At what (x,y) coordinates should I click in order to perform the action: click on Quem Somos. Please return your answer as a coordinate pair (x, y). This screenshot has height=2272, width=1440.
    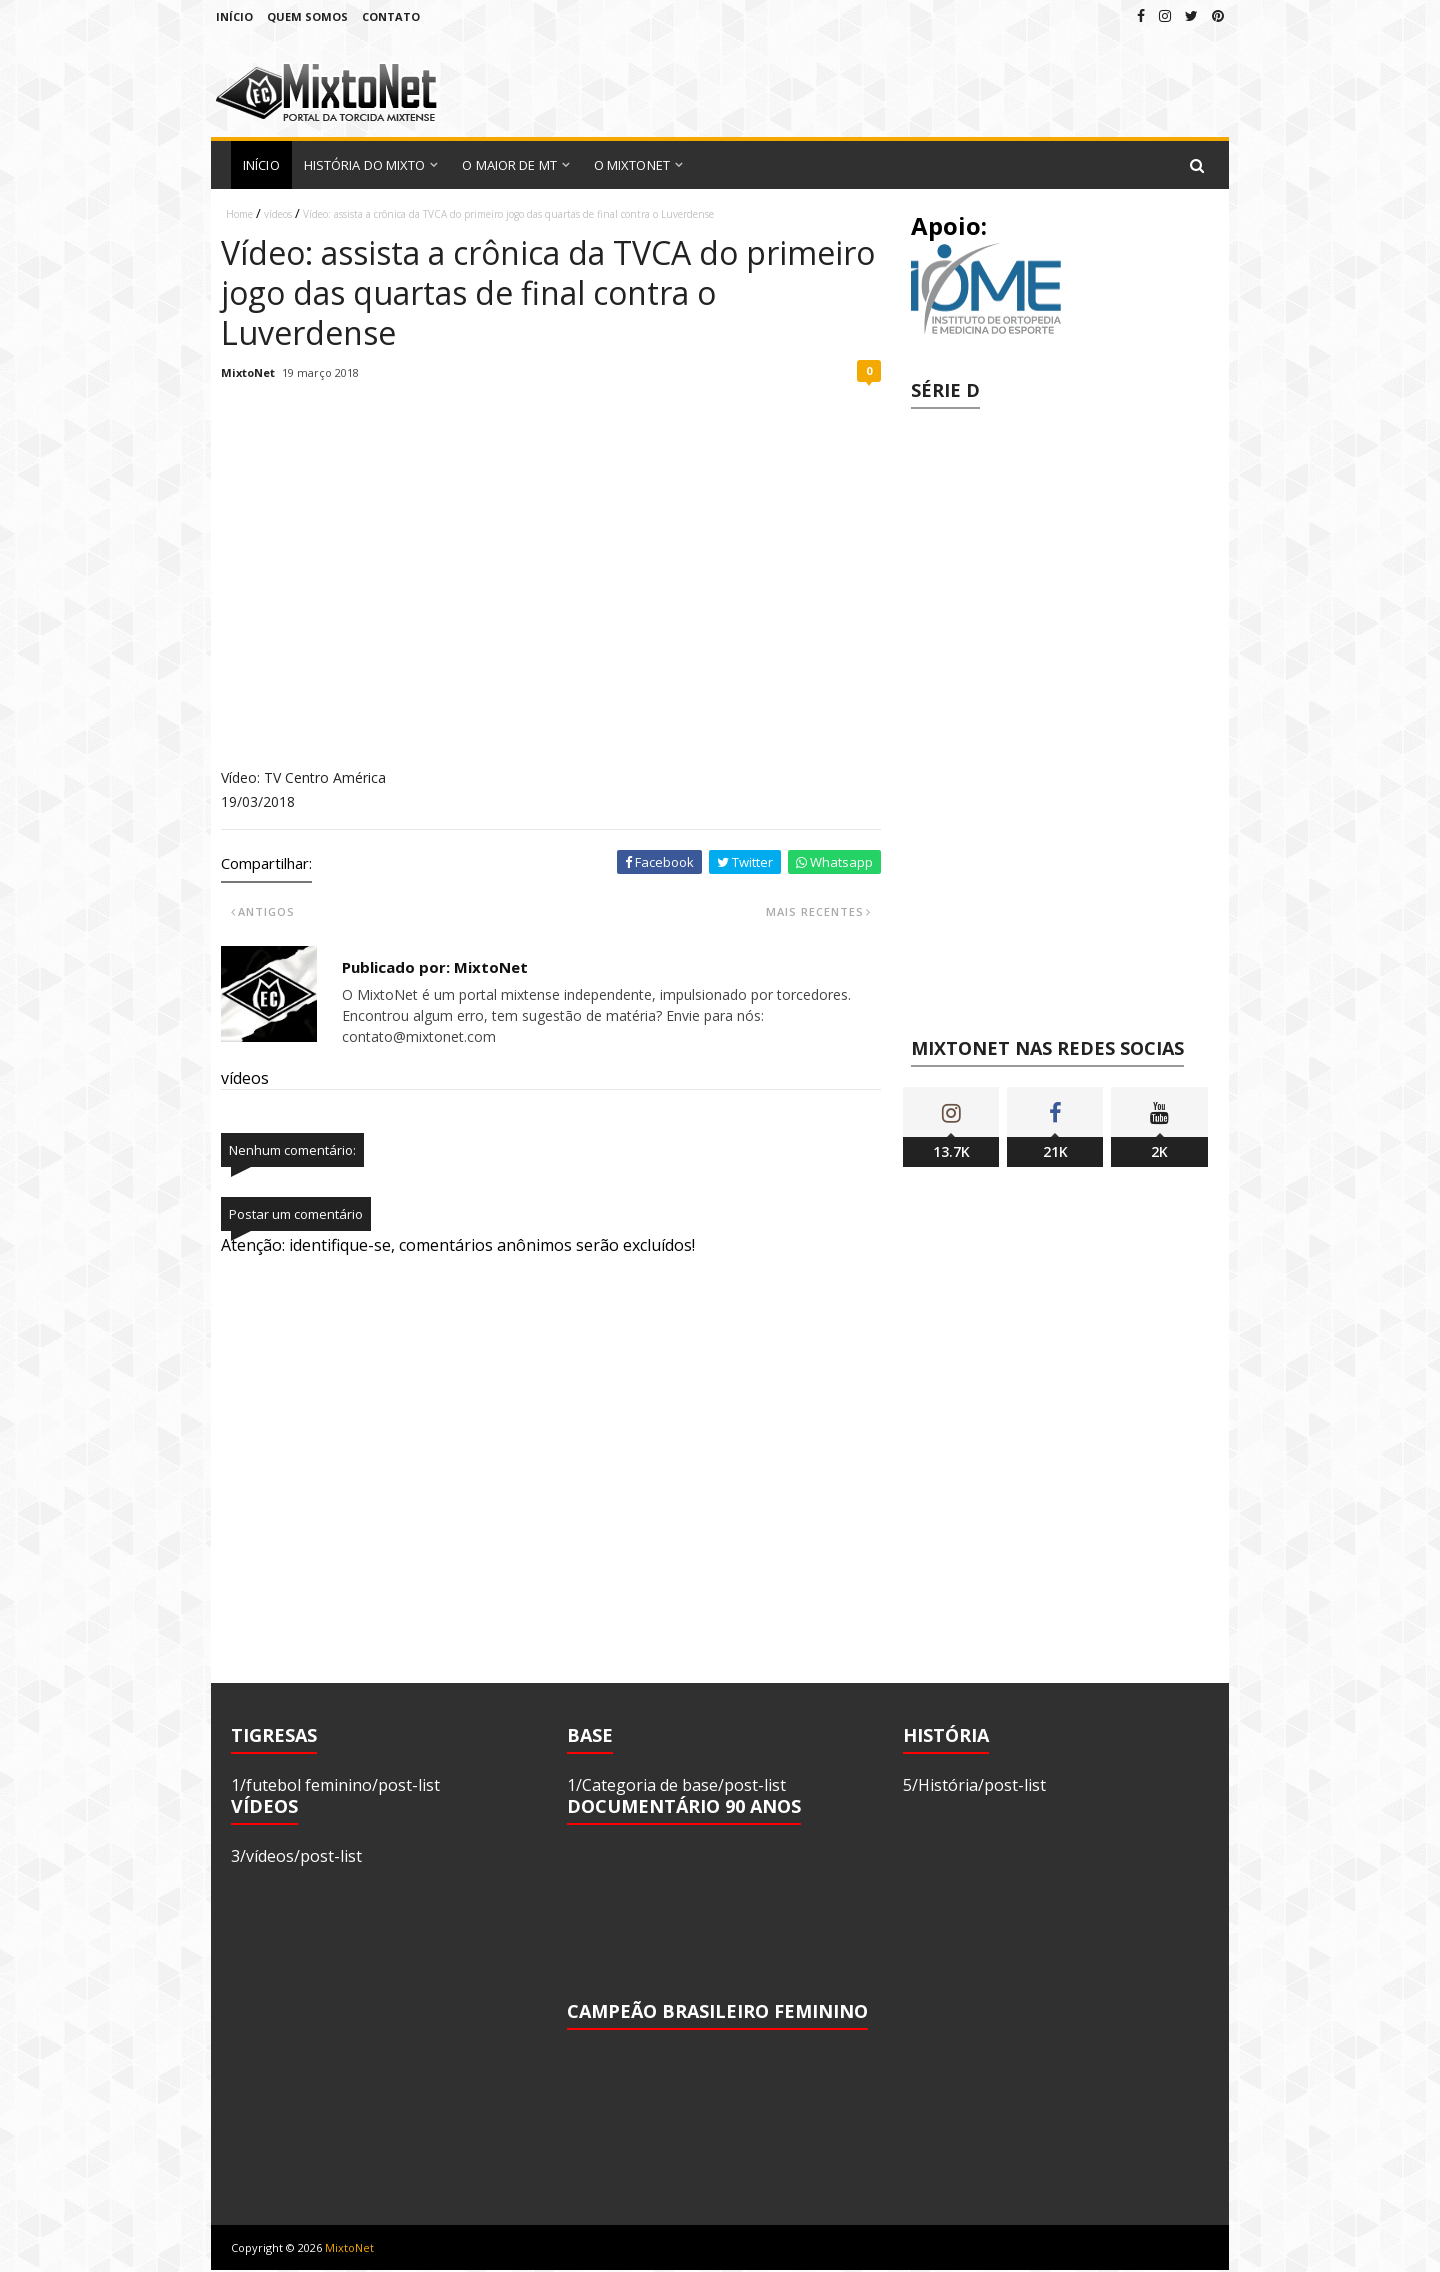
    Looking at the image, I should click on (307, 16).